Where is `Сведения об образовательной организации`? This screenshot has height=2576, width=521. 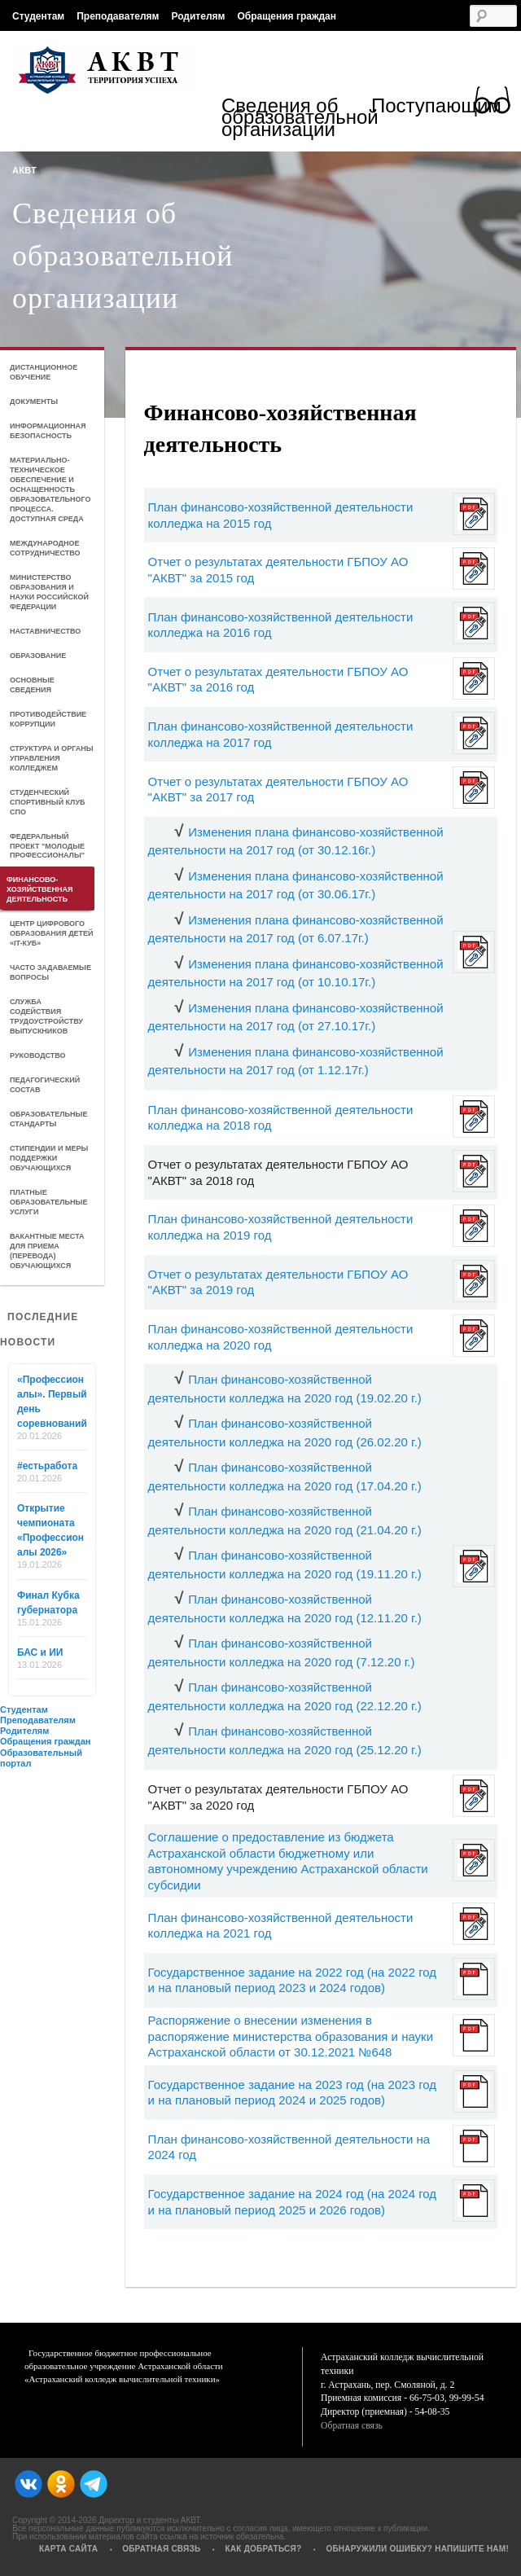 Сведения об образовательной организации is located at coordinates (296, 119).